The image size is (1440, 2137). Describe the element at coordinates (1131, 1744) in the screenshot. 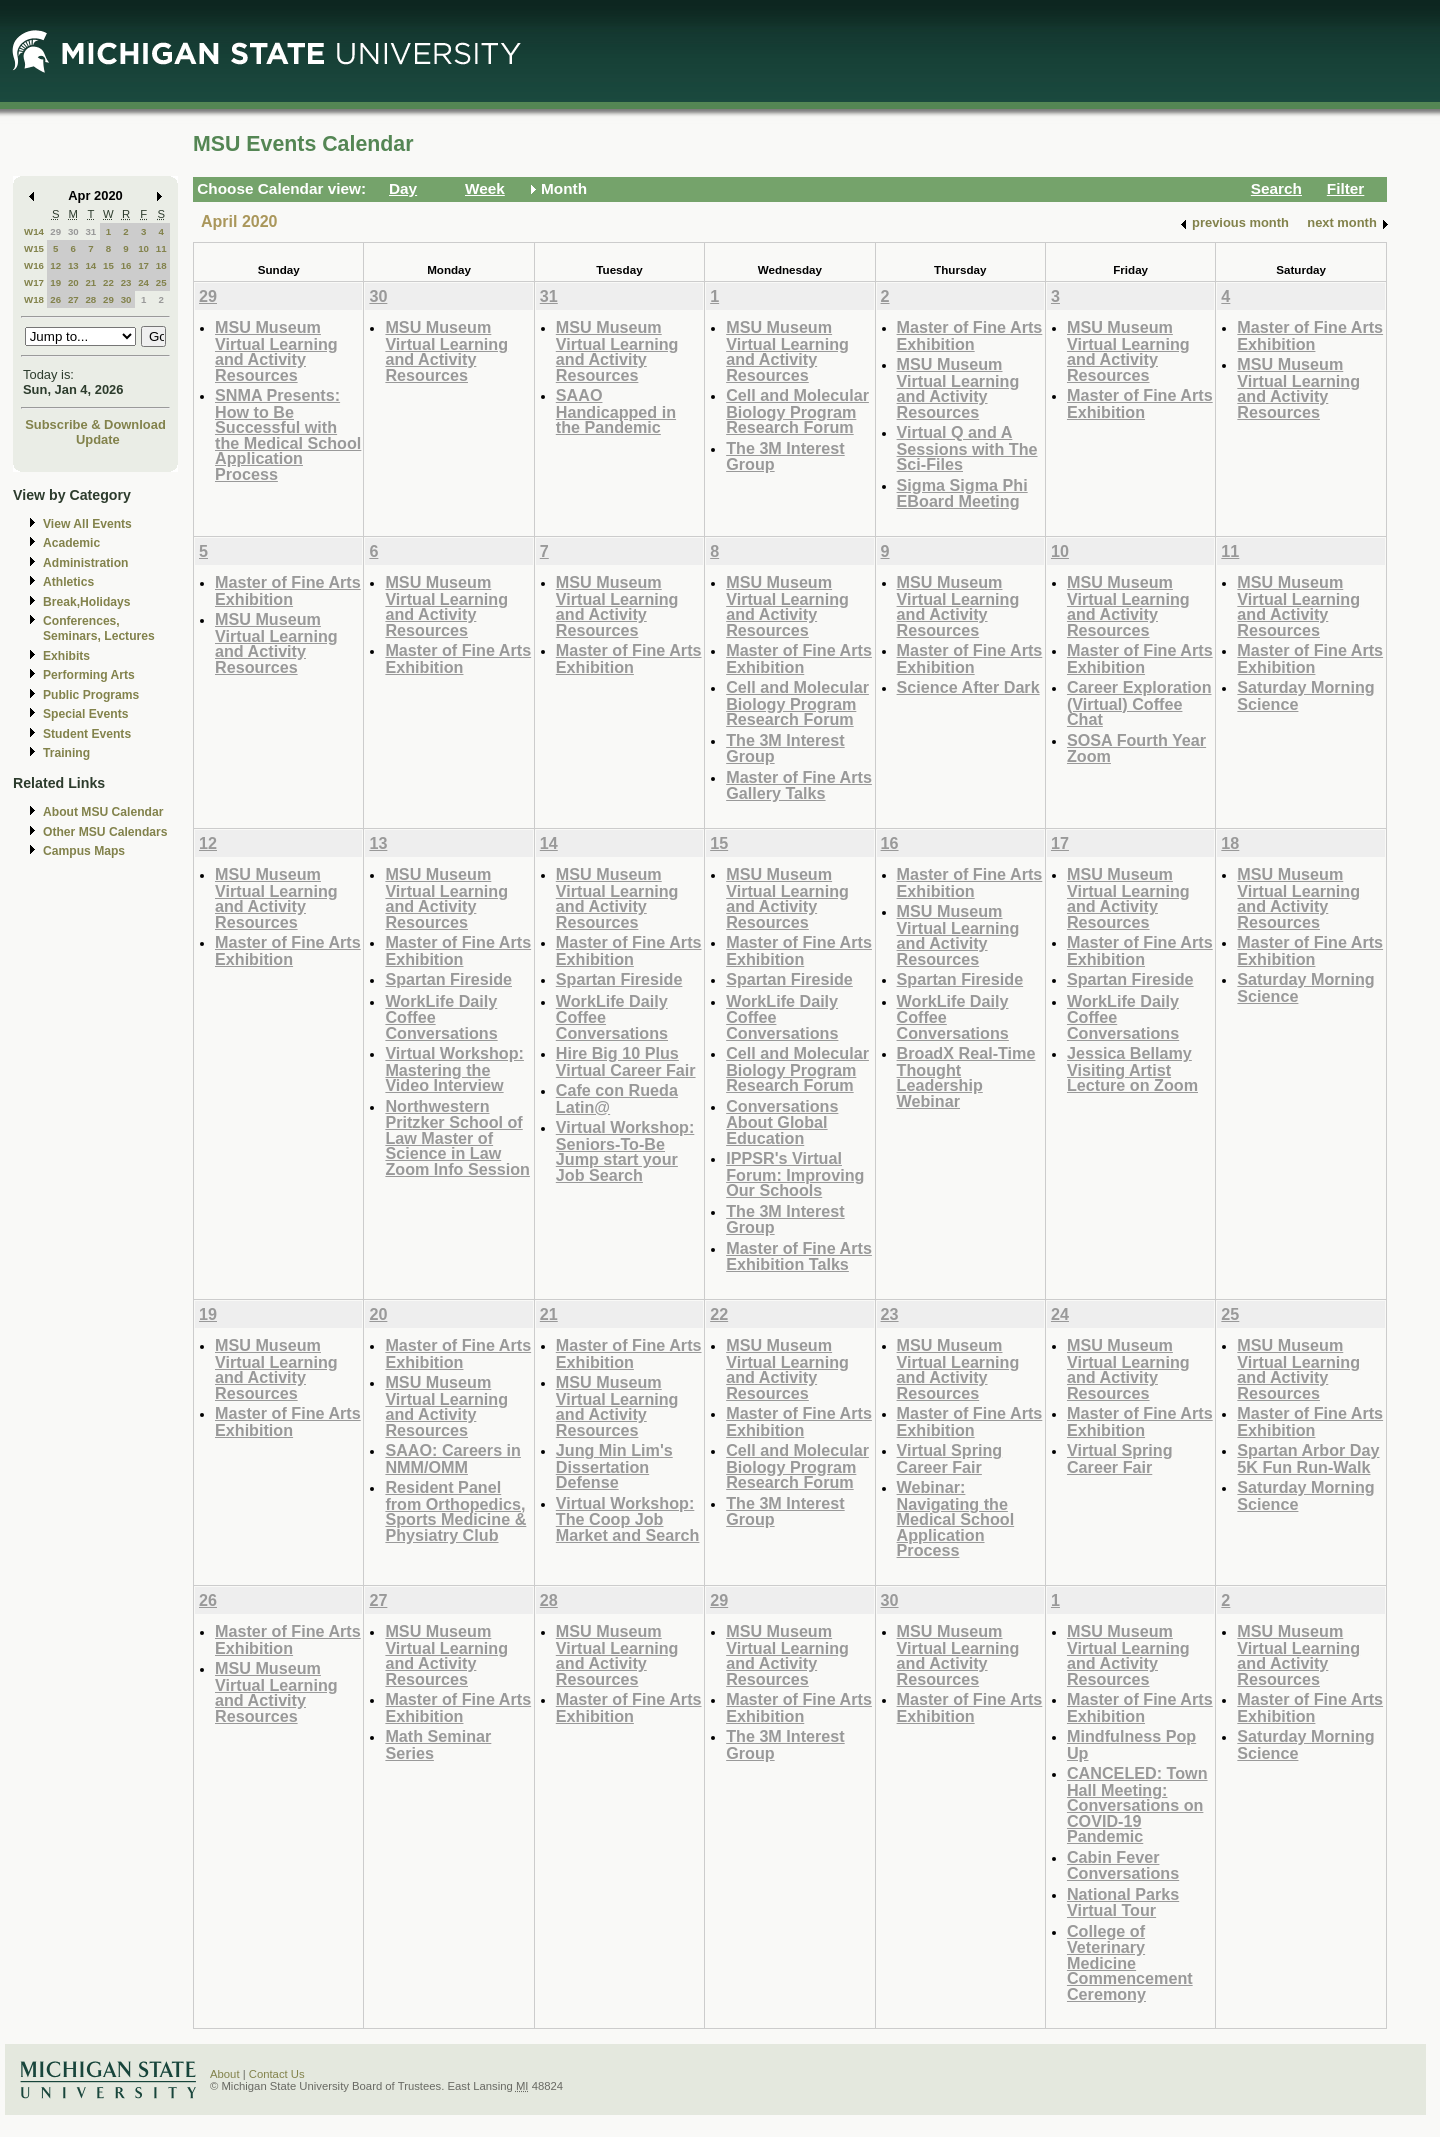

I see `Mindfulness Pop Up` at that location.